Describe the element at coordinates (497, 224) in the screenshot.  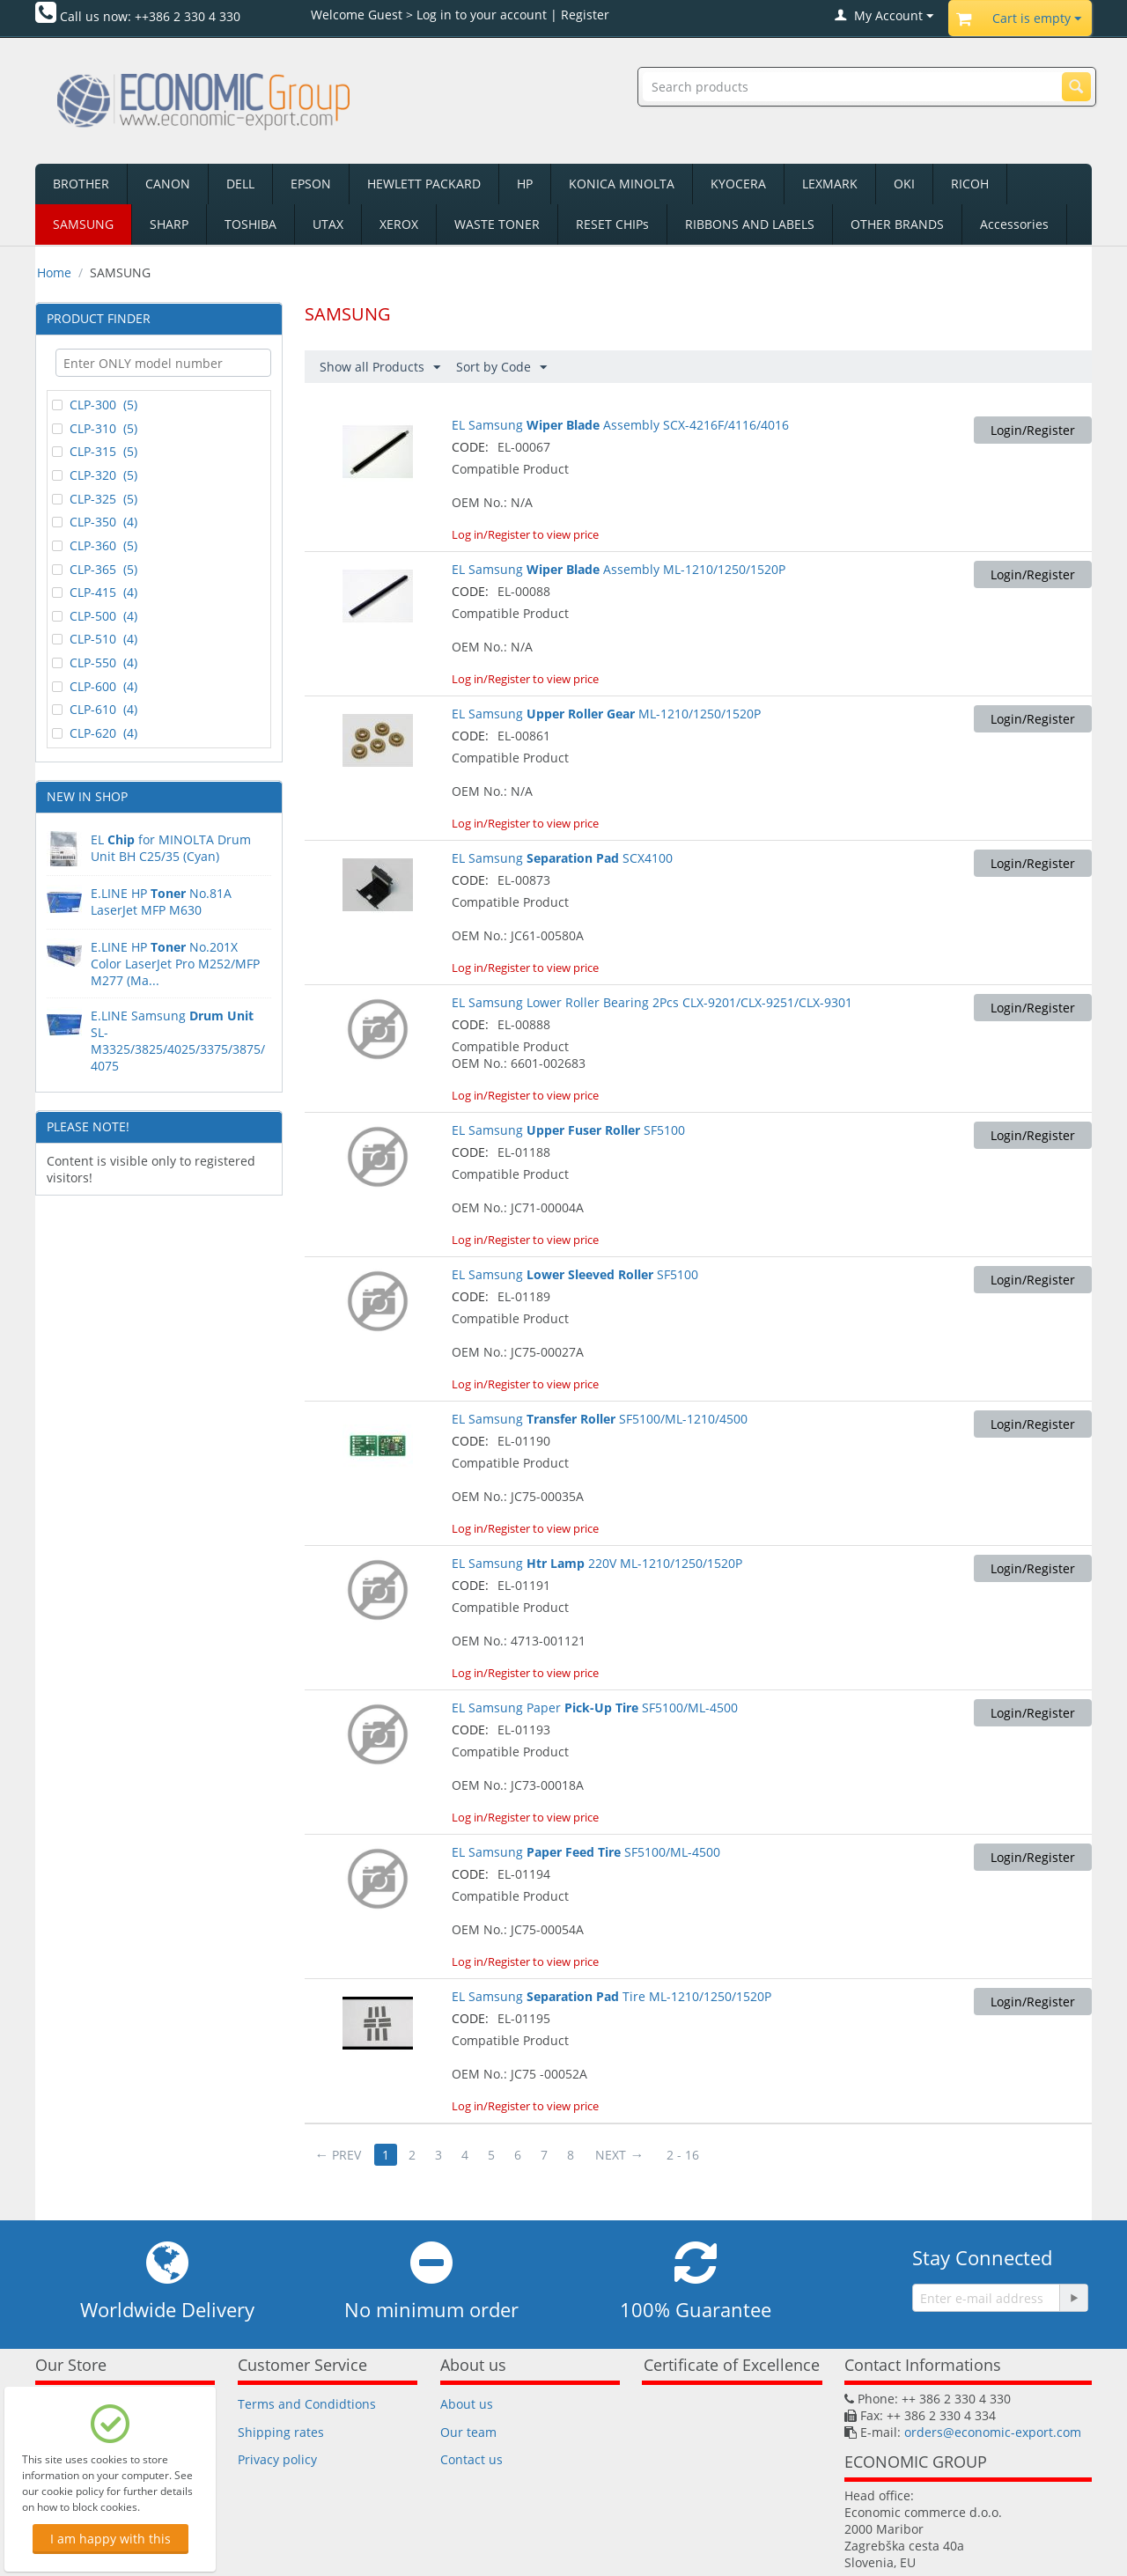
I see `WASTE TONER` at that location.